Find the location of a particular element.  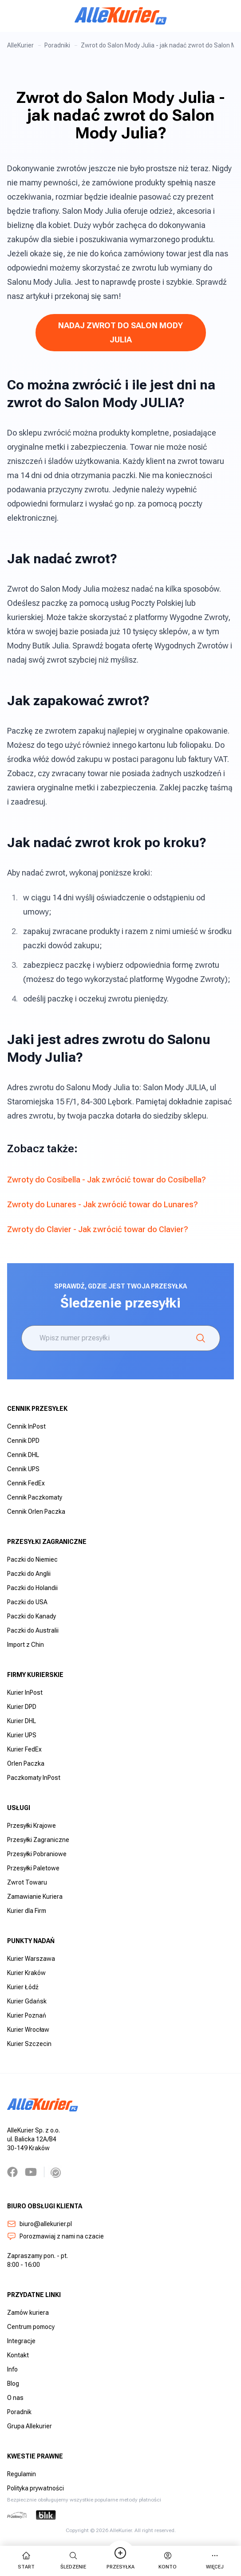

Przesyłki Paletowe is located at coordinates (33, 1868).